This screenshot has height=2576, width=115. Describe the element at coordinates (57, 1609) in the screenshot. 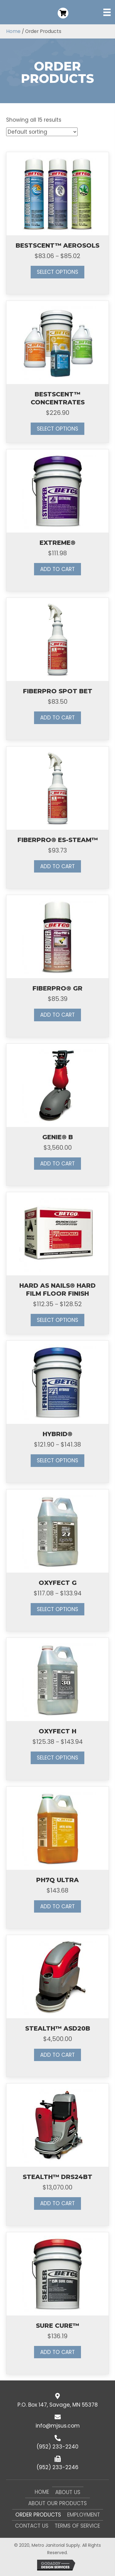

I see `Select options [Select options for “OXYFECT G”]` at that location.